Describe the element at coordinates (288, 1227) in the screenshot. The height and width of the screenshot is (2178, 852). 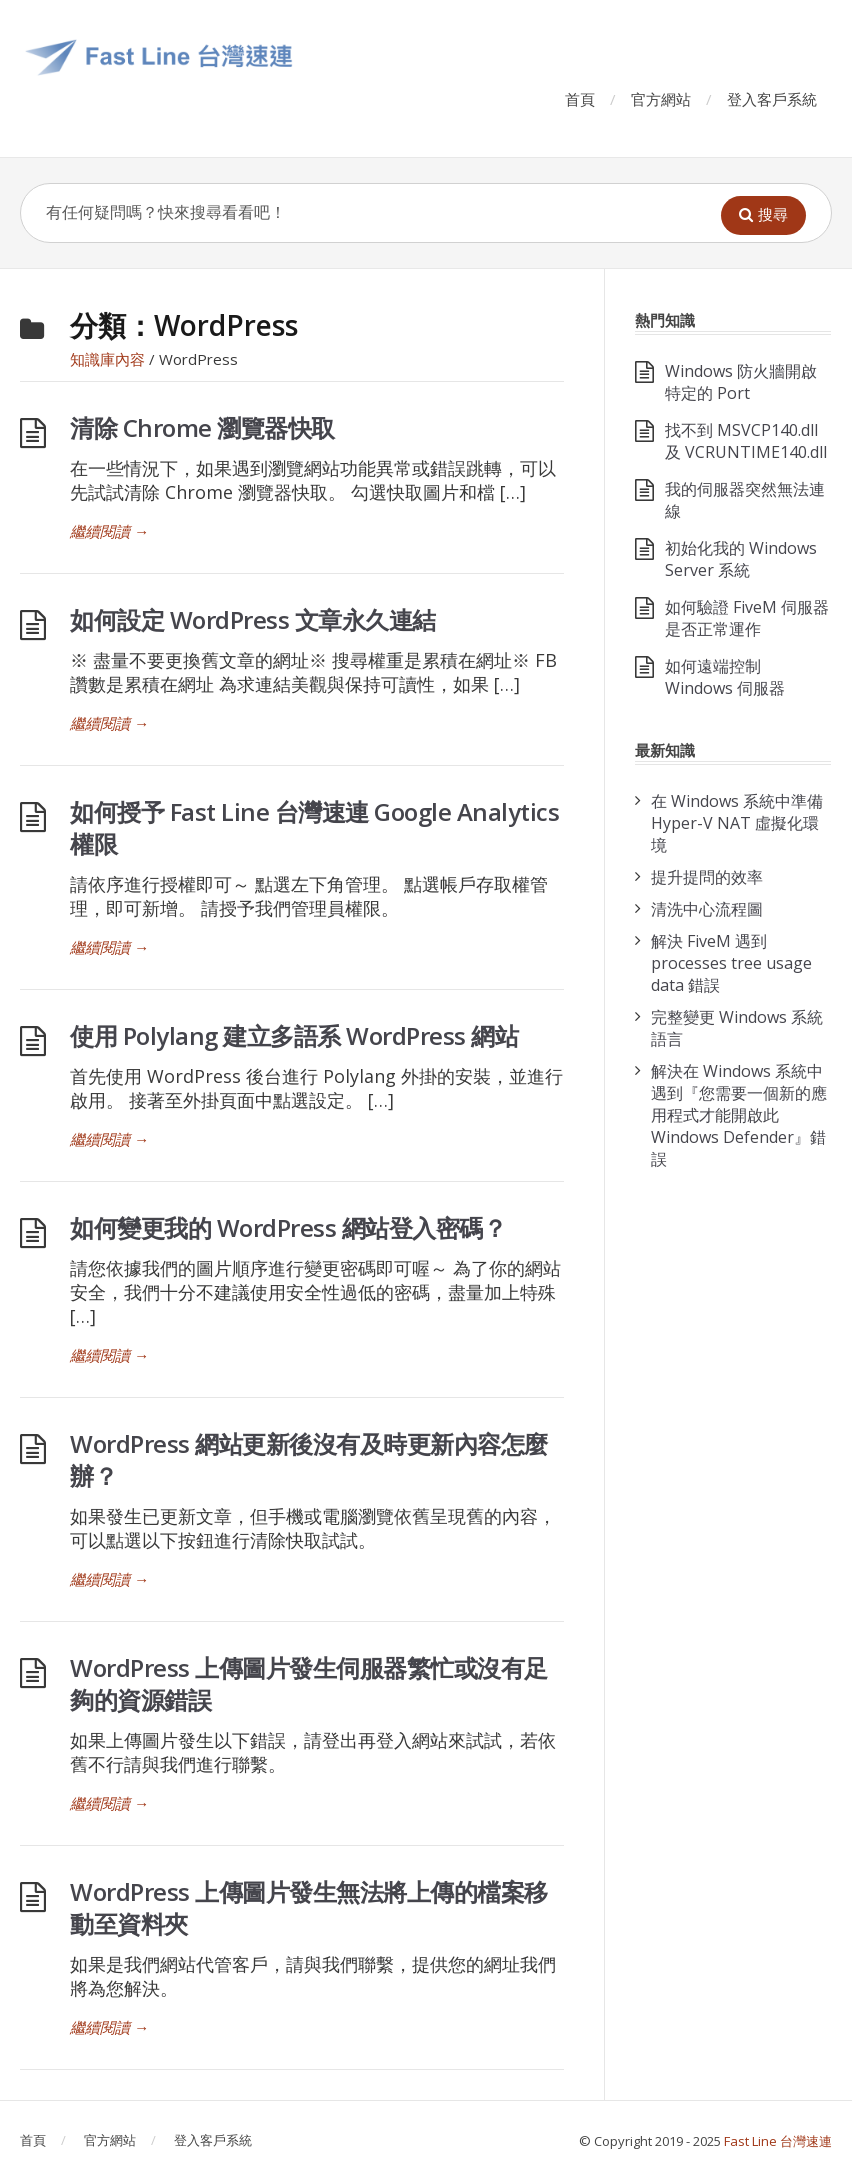
I see `如何變更我的 WordPress 網站登入密碼？` at that location.